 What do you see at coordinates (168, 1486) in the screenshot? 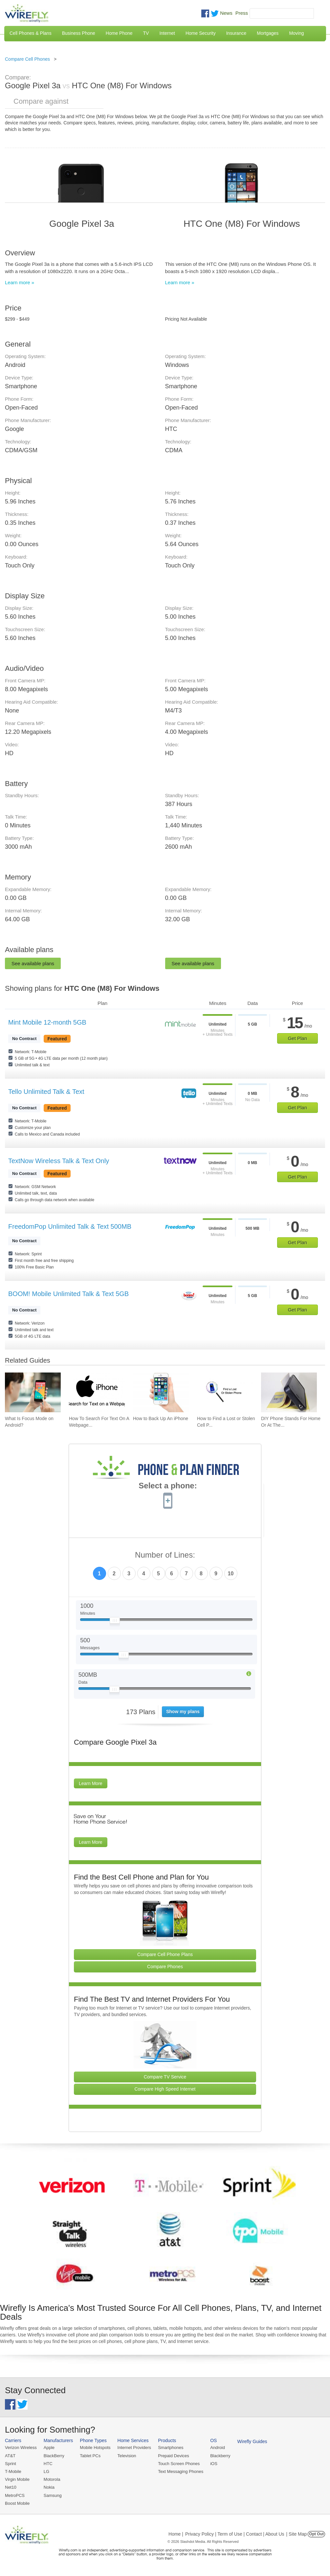
I see `Select a phone:` at bounding box center [168, 1486].